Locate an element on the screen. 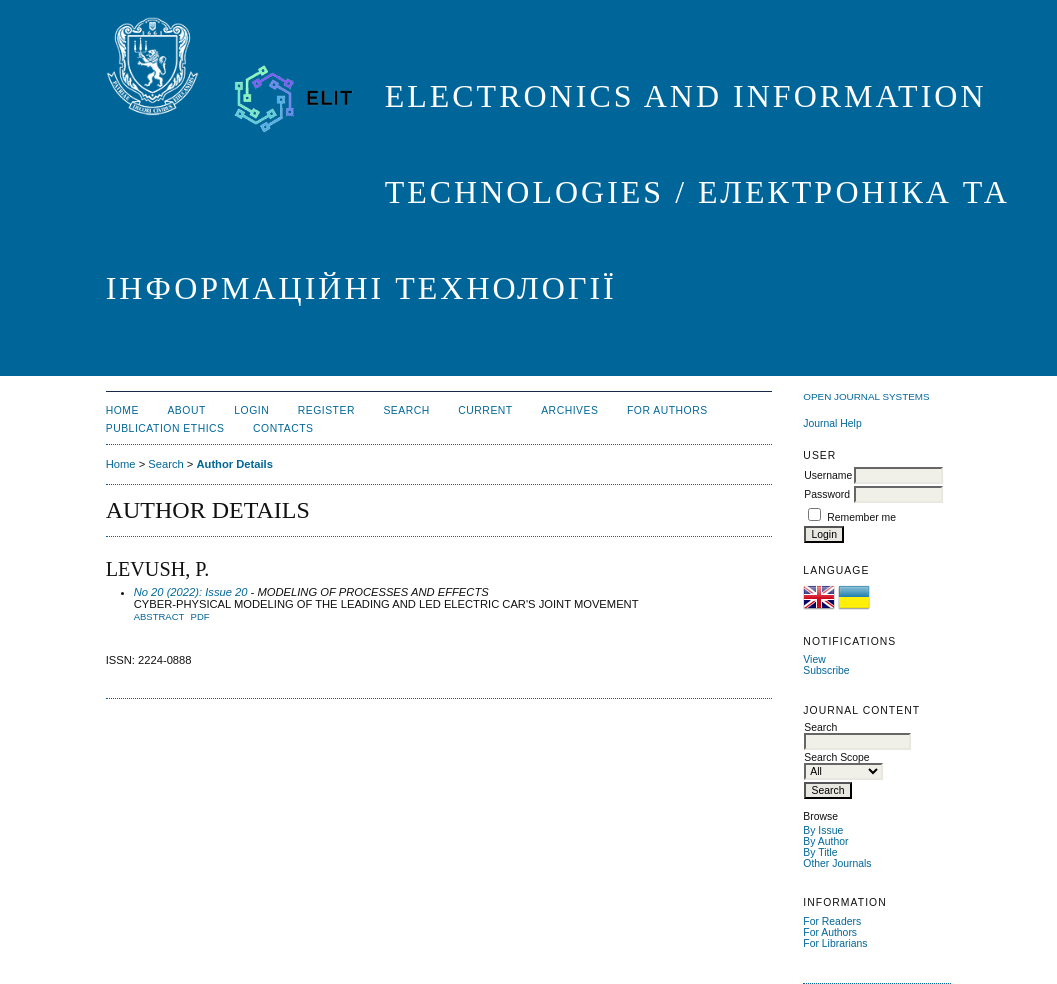  By Author is located at coordinates (825, 841).